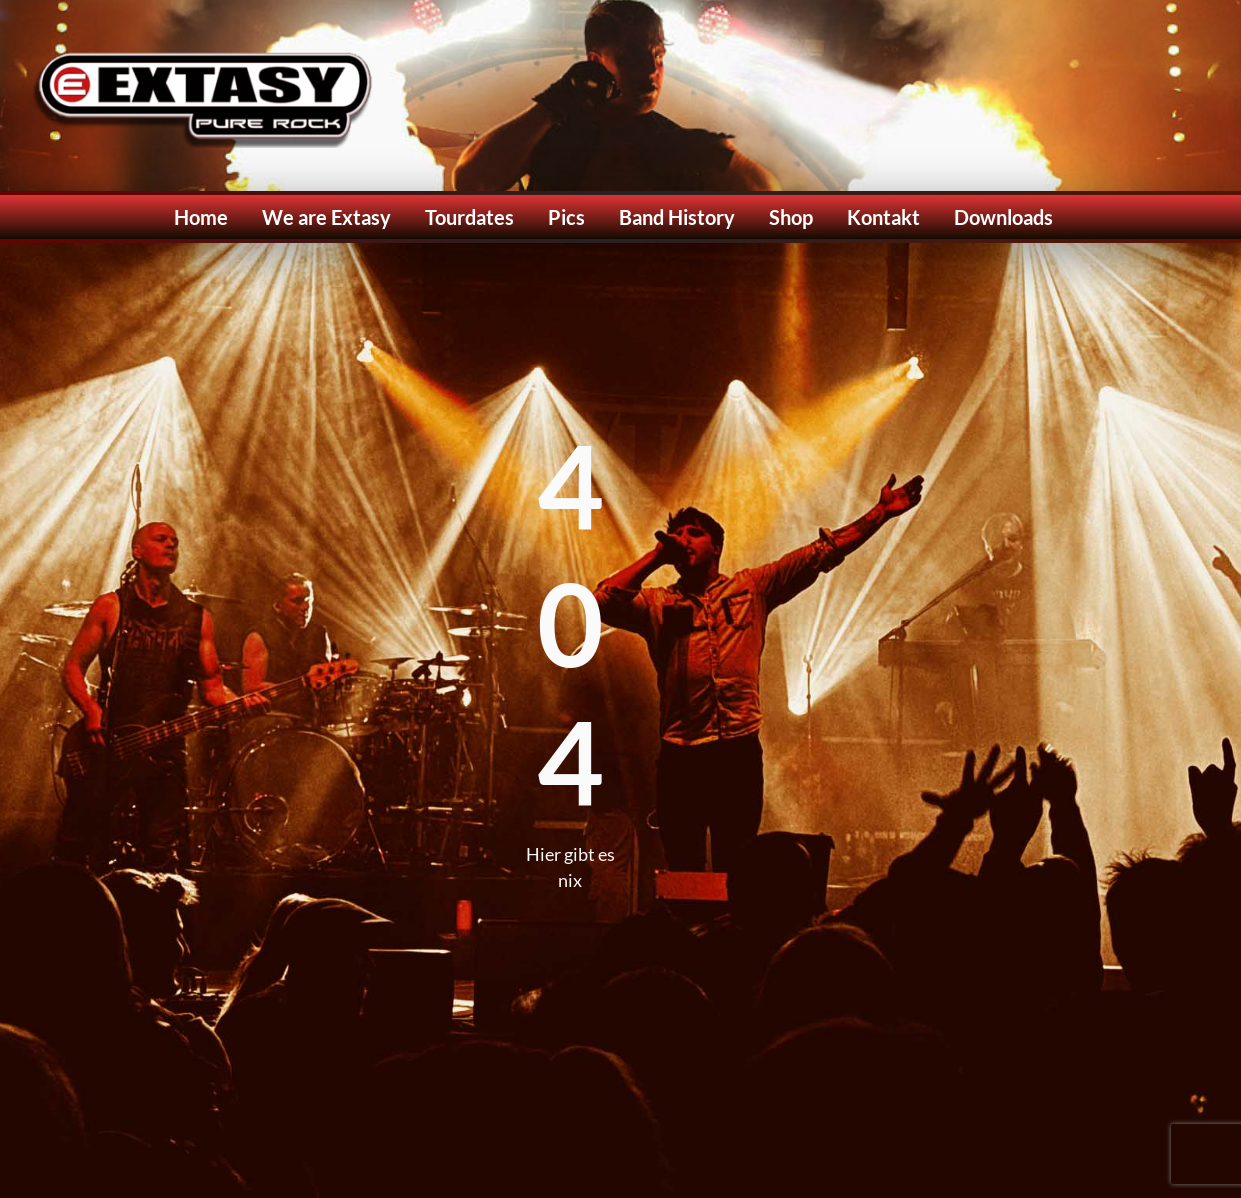 This screenshot has width=1241, height=1198. Describe the element at coordinates (326, 217) in the screenshot. I see `We are Extasy` at that location.